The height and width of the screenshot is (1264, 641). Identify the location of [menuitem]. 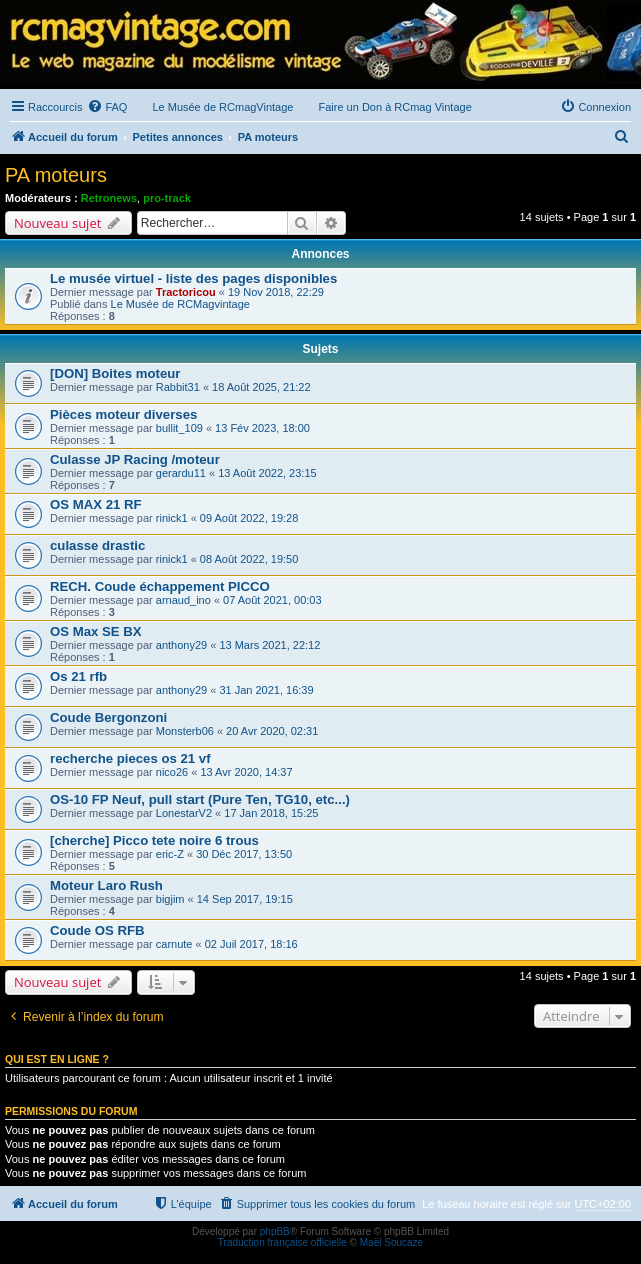
(107, 107).